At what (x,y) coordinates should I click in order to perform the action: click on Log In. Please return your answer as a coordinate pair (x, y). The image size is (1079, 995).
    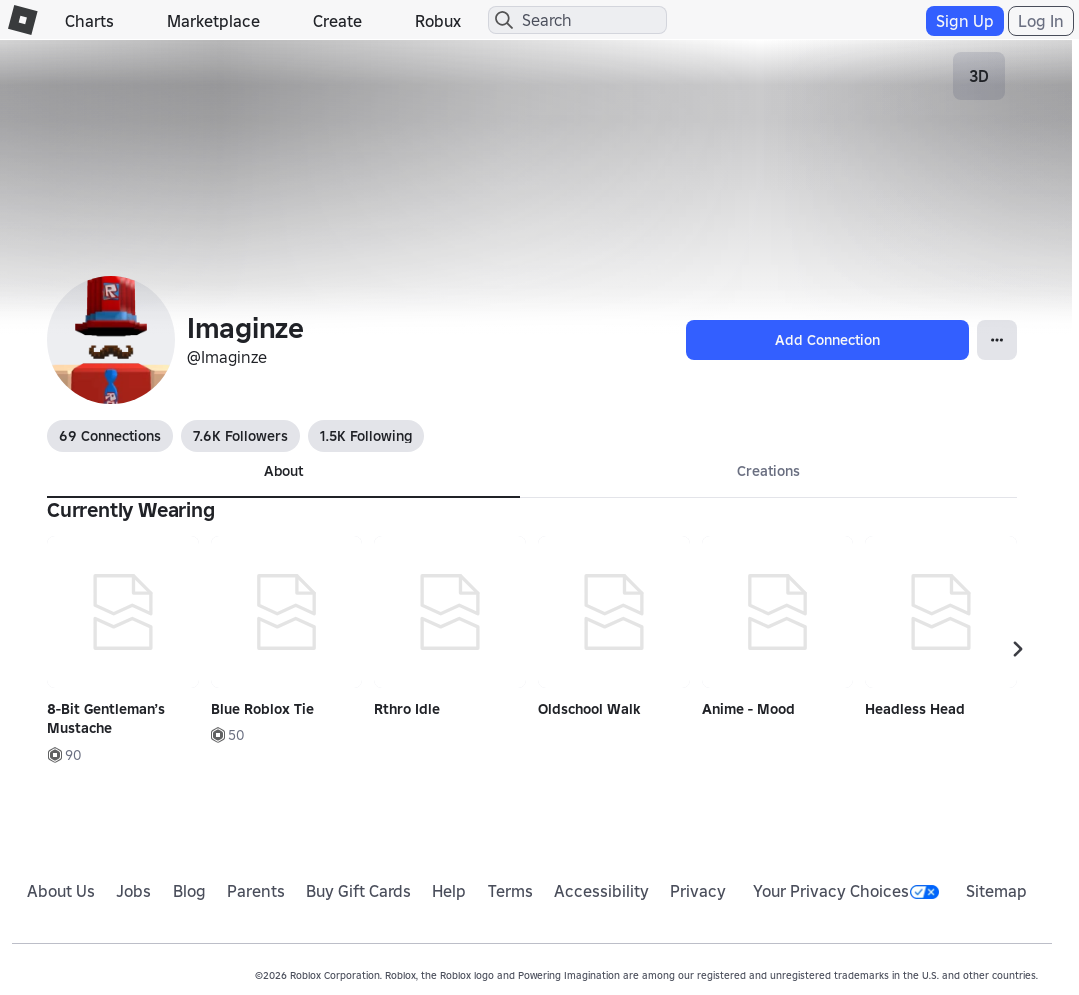
    Looking at the image, I should click on (1041, 21).